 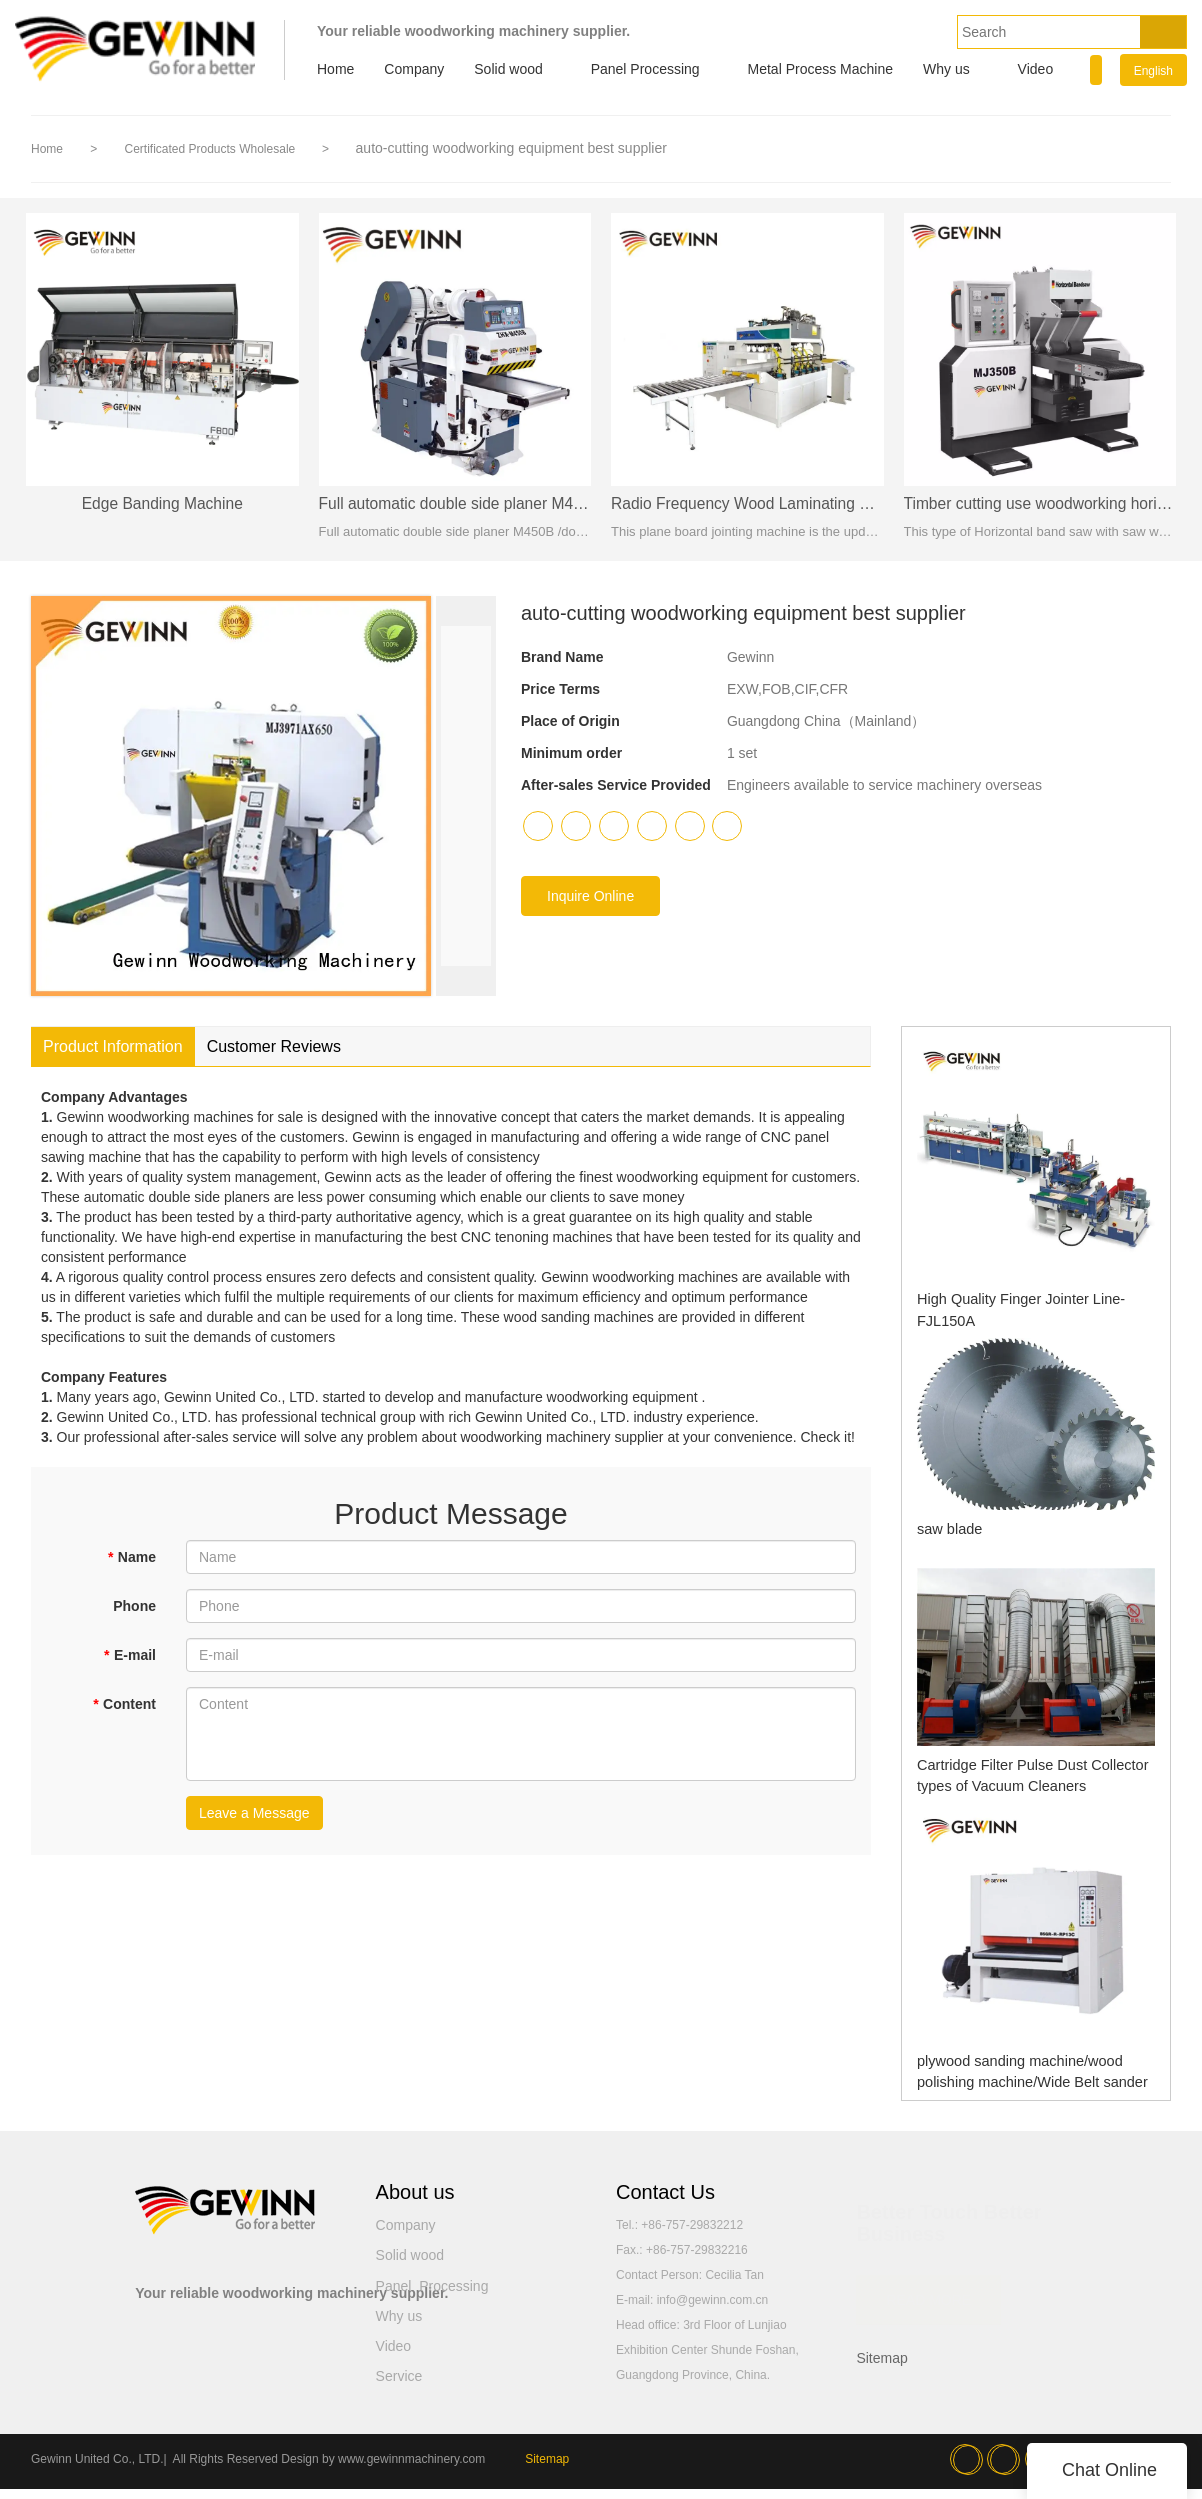 I want to click on READ MORE, so click(x=928, y=2301).